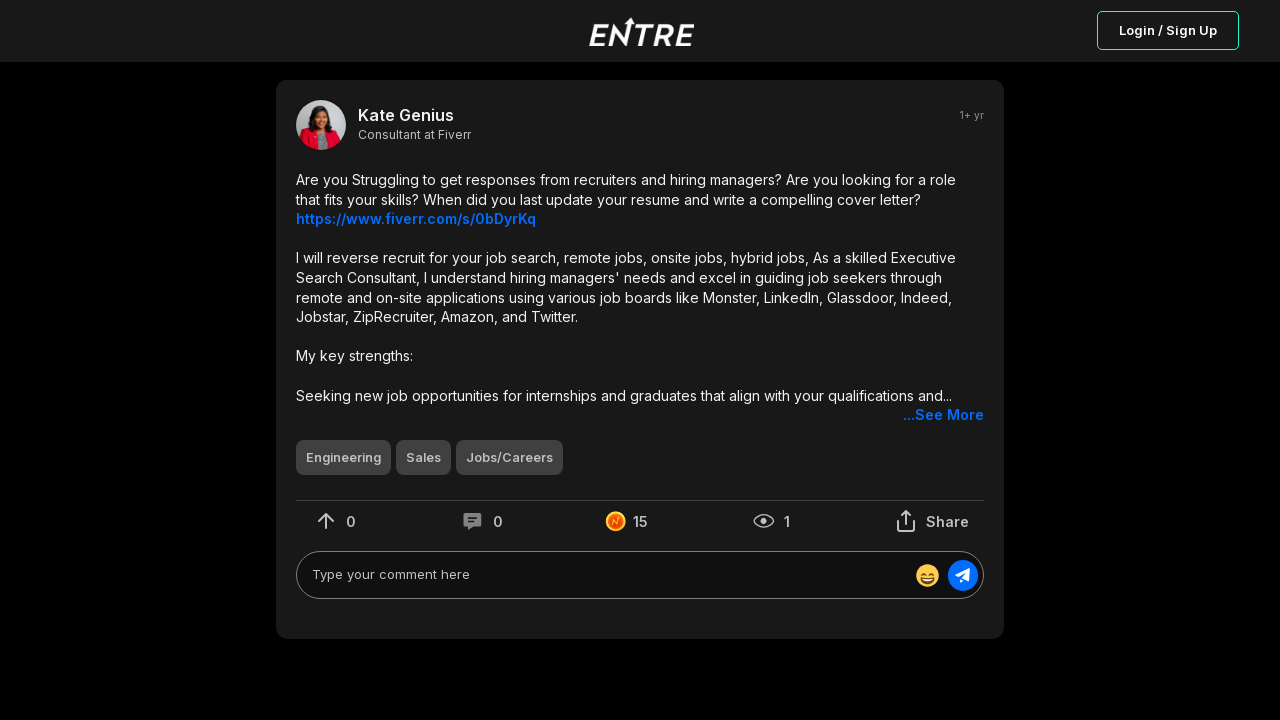 Image resolution: width=1280 pixels, height=720 pixels. What do you see at coordinates (406, 115) in the screenshot?
I see `Kate Genius` at bounding box center [406, 115].